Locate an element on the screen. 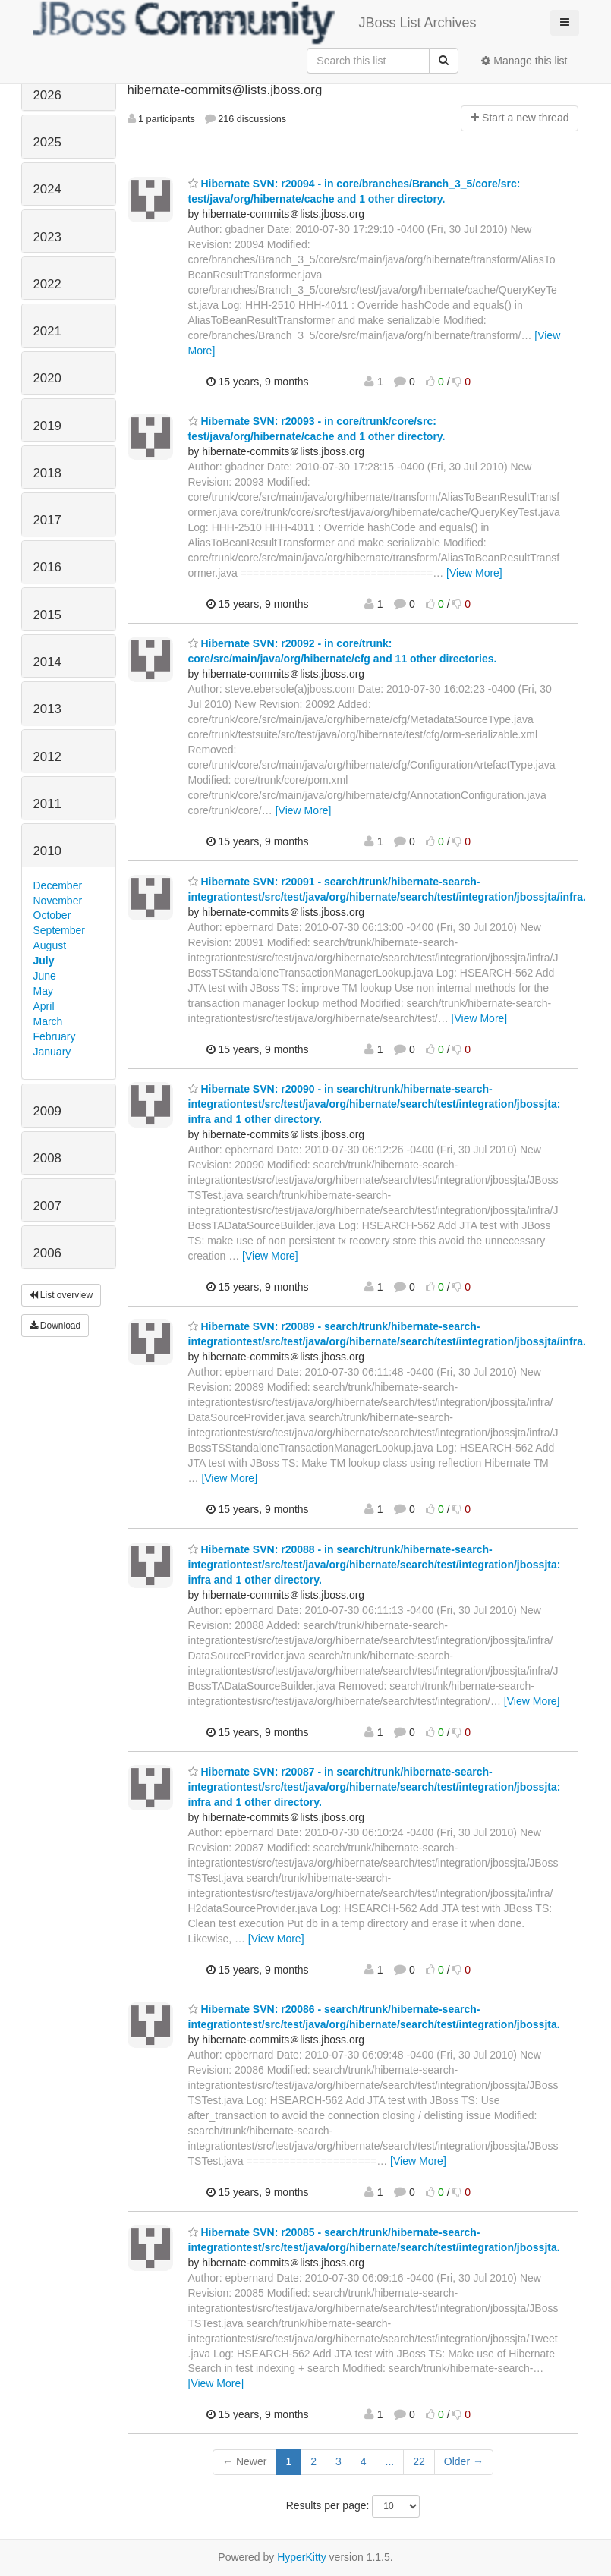 Image resolution: width=611 pixels, height=2576 pixels. Manage this list is located at coordinates (524, 61).